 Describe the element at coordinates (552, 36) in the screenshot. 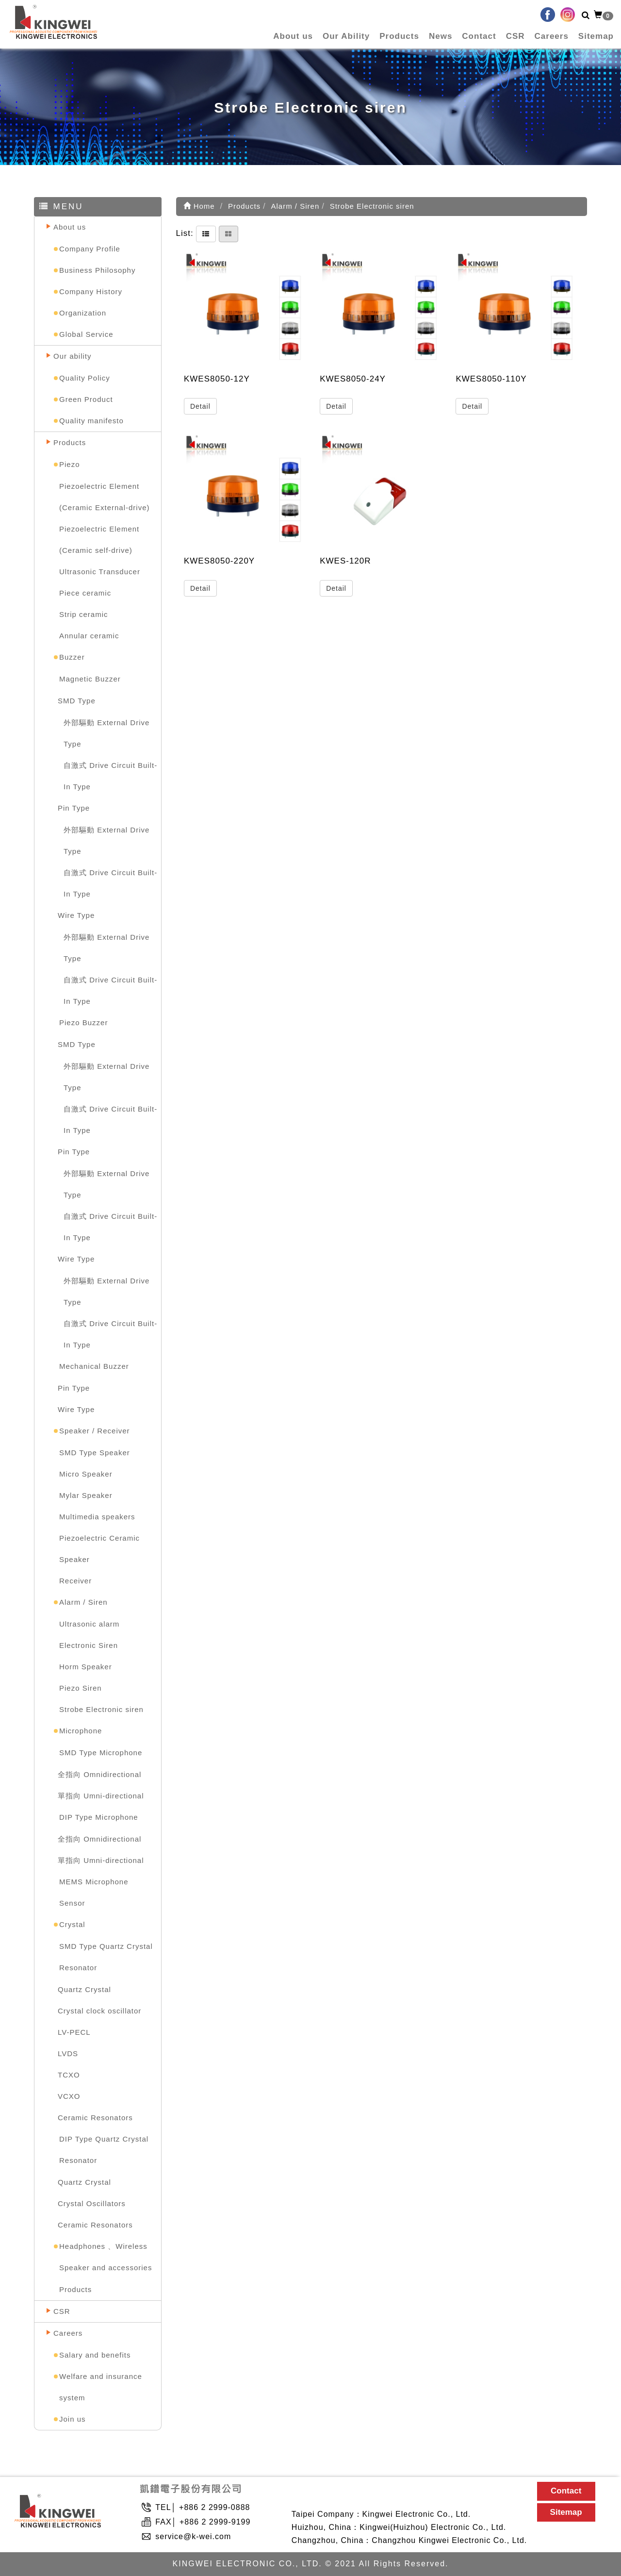

I see `Careers` at that location.